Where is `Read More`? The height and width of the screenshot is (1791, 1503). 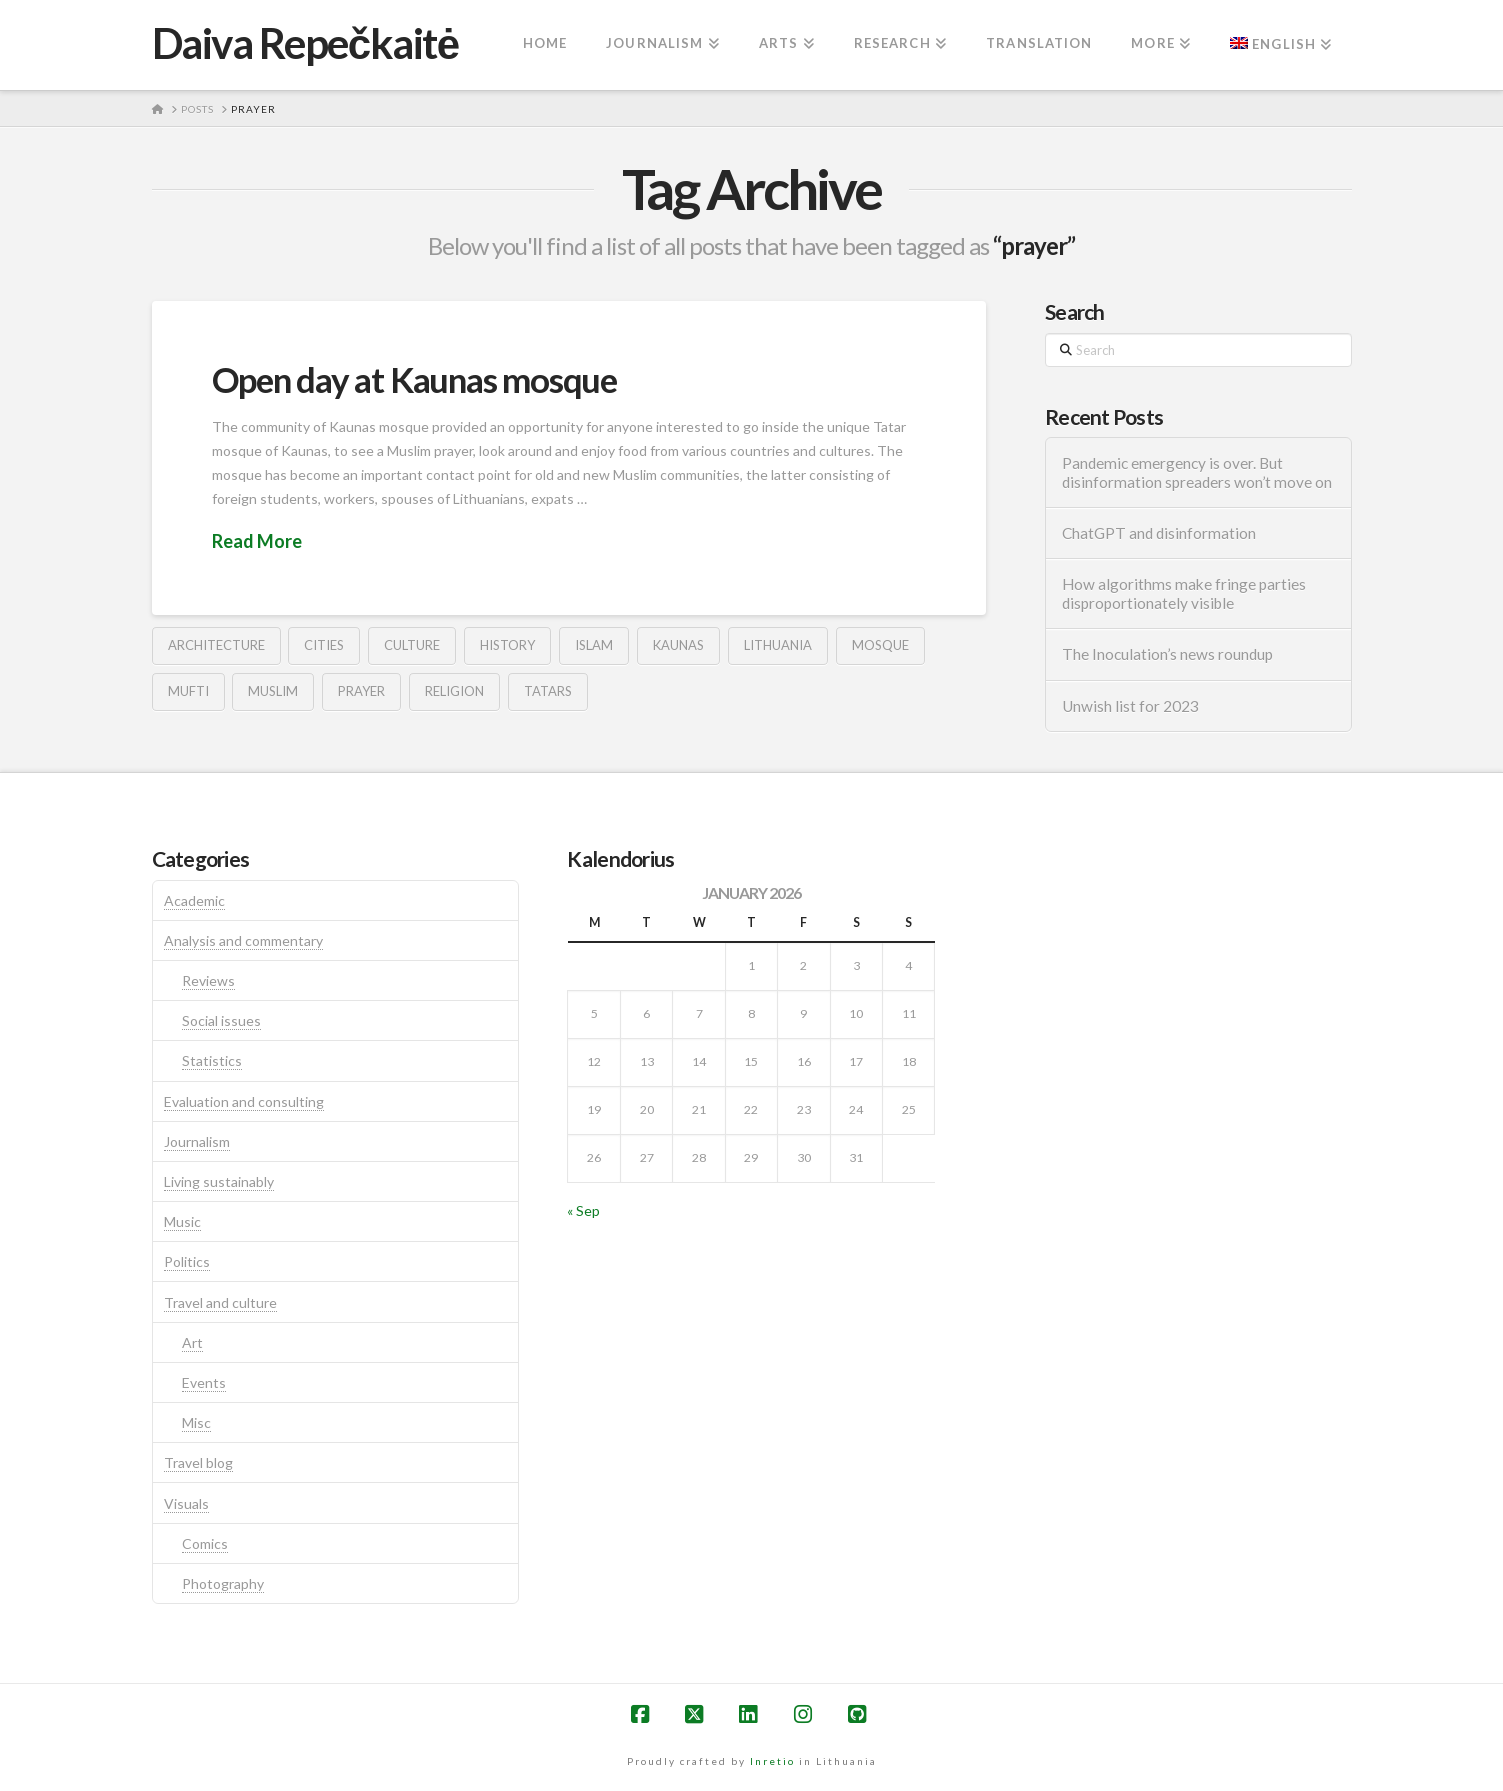 Read More is located at coordinates (257, 541).